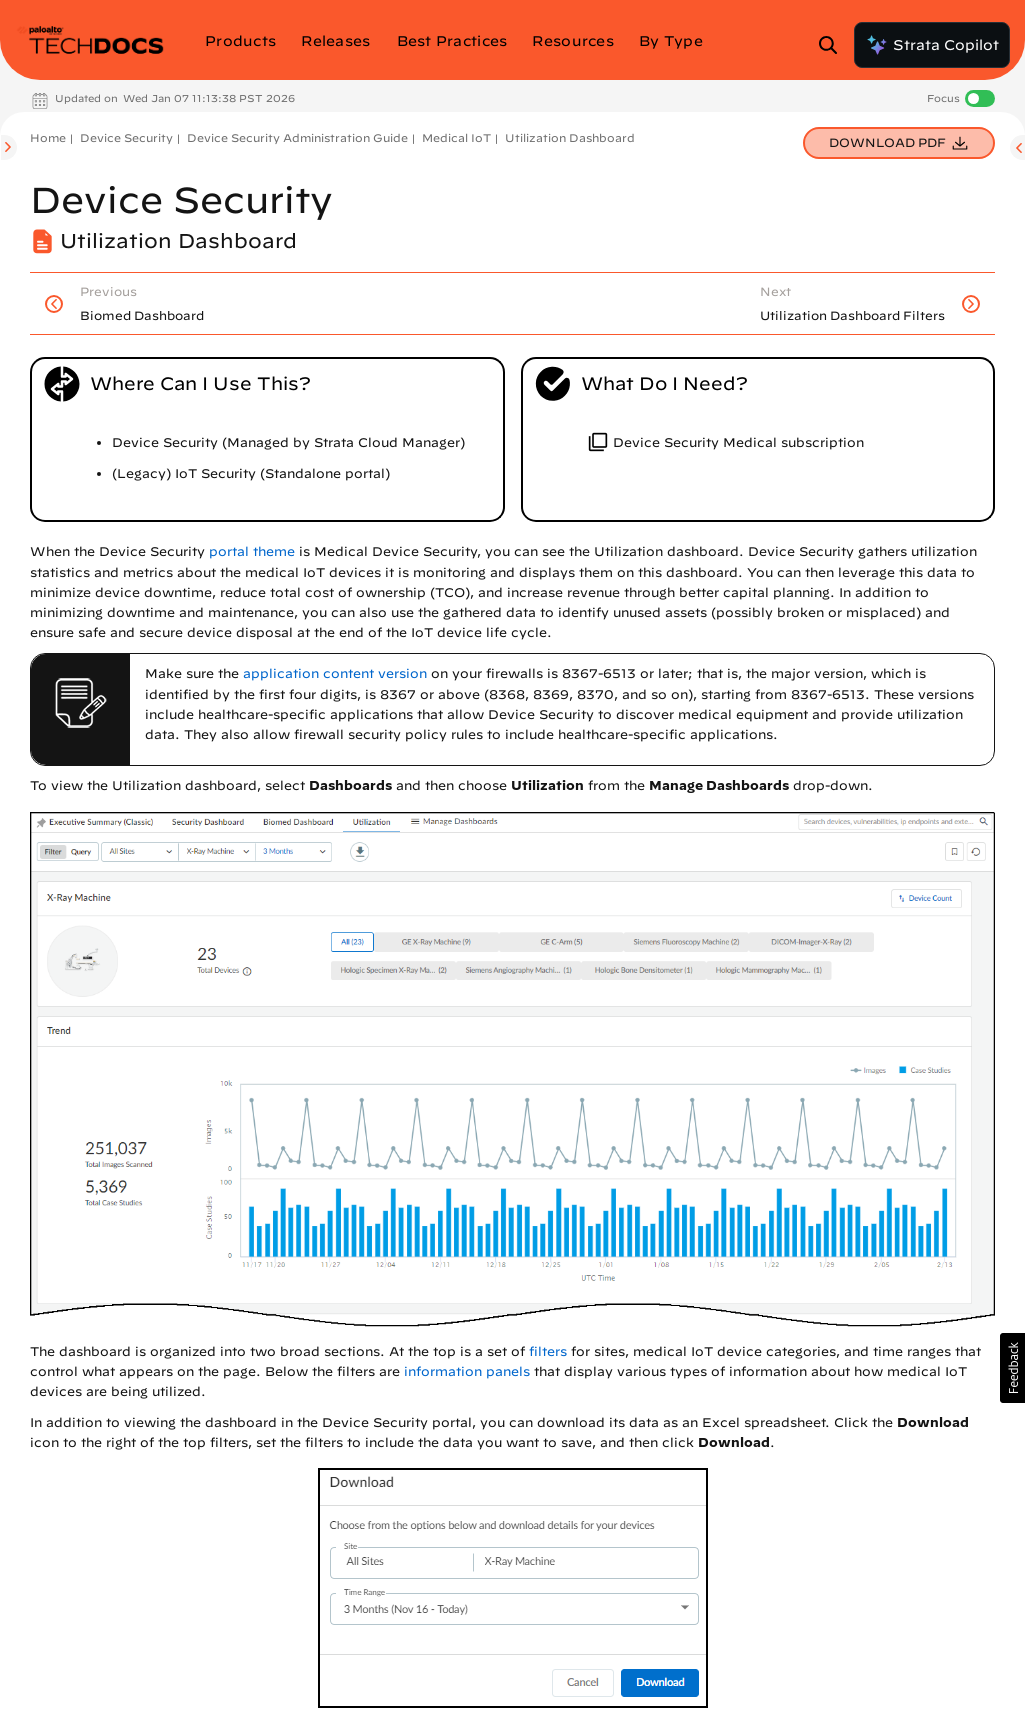 The width and height of the screenshot is (1025, 1710). Describe the element at coordinates (932, 45) in the screenshot. I see `Strata Copilot` at that location.